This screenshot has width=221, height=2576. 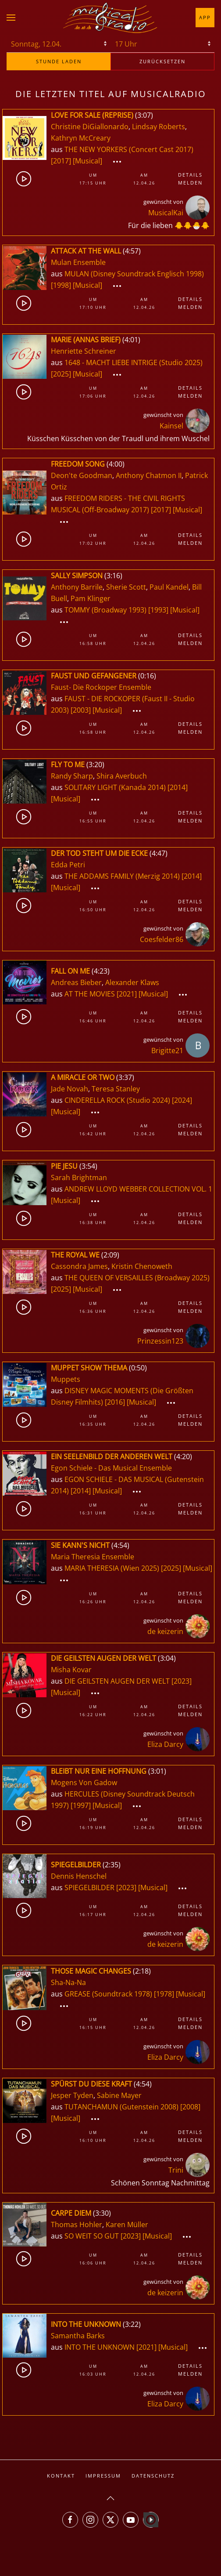 I want to click on MusicalKai, so click(x=165, y=212).